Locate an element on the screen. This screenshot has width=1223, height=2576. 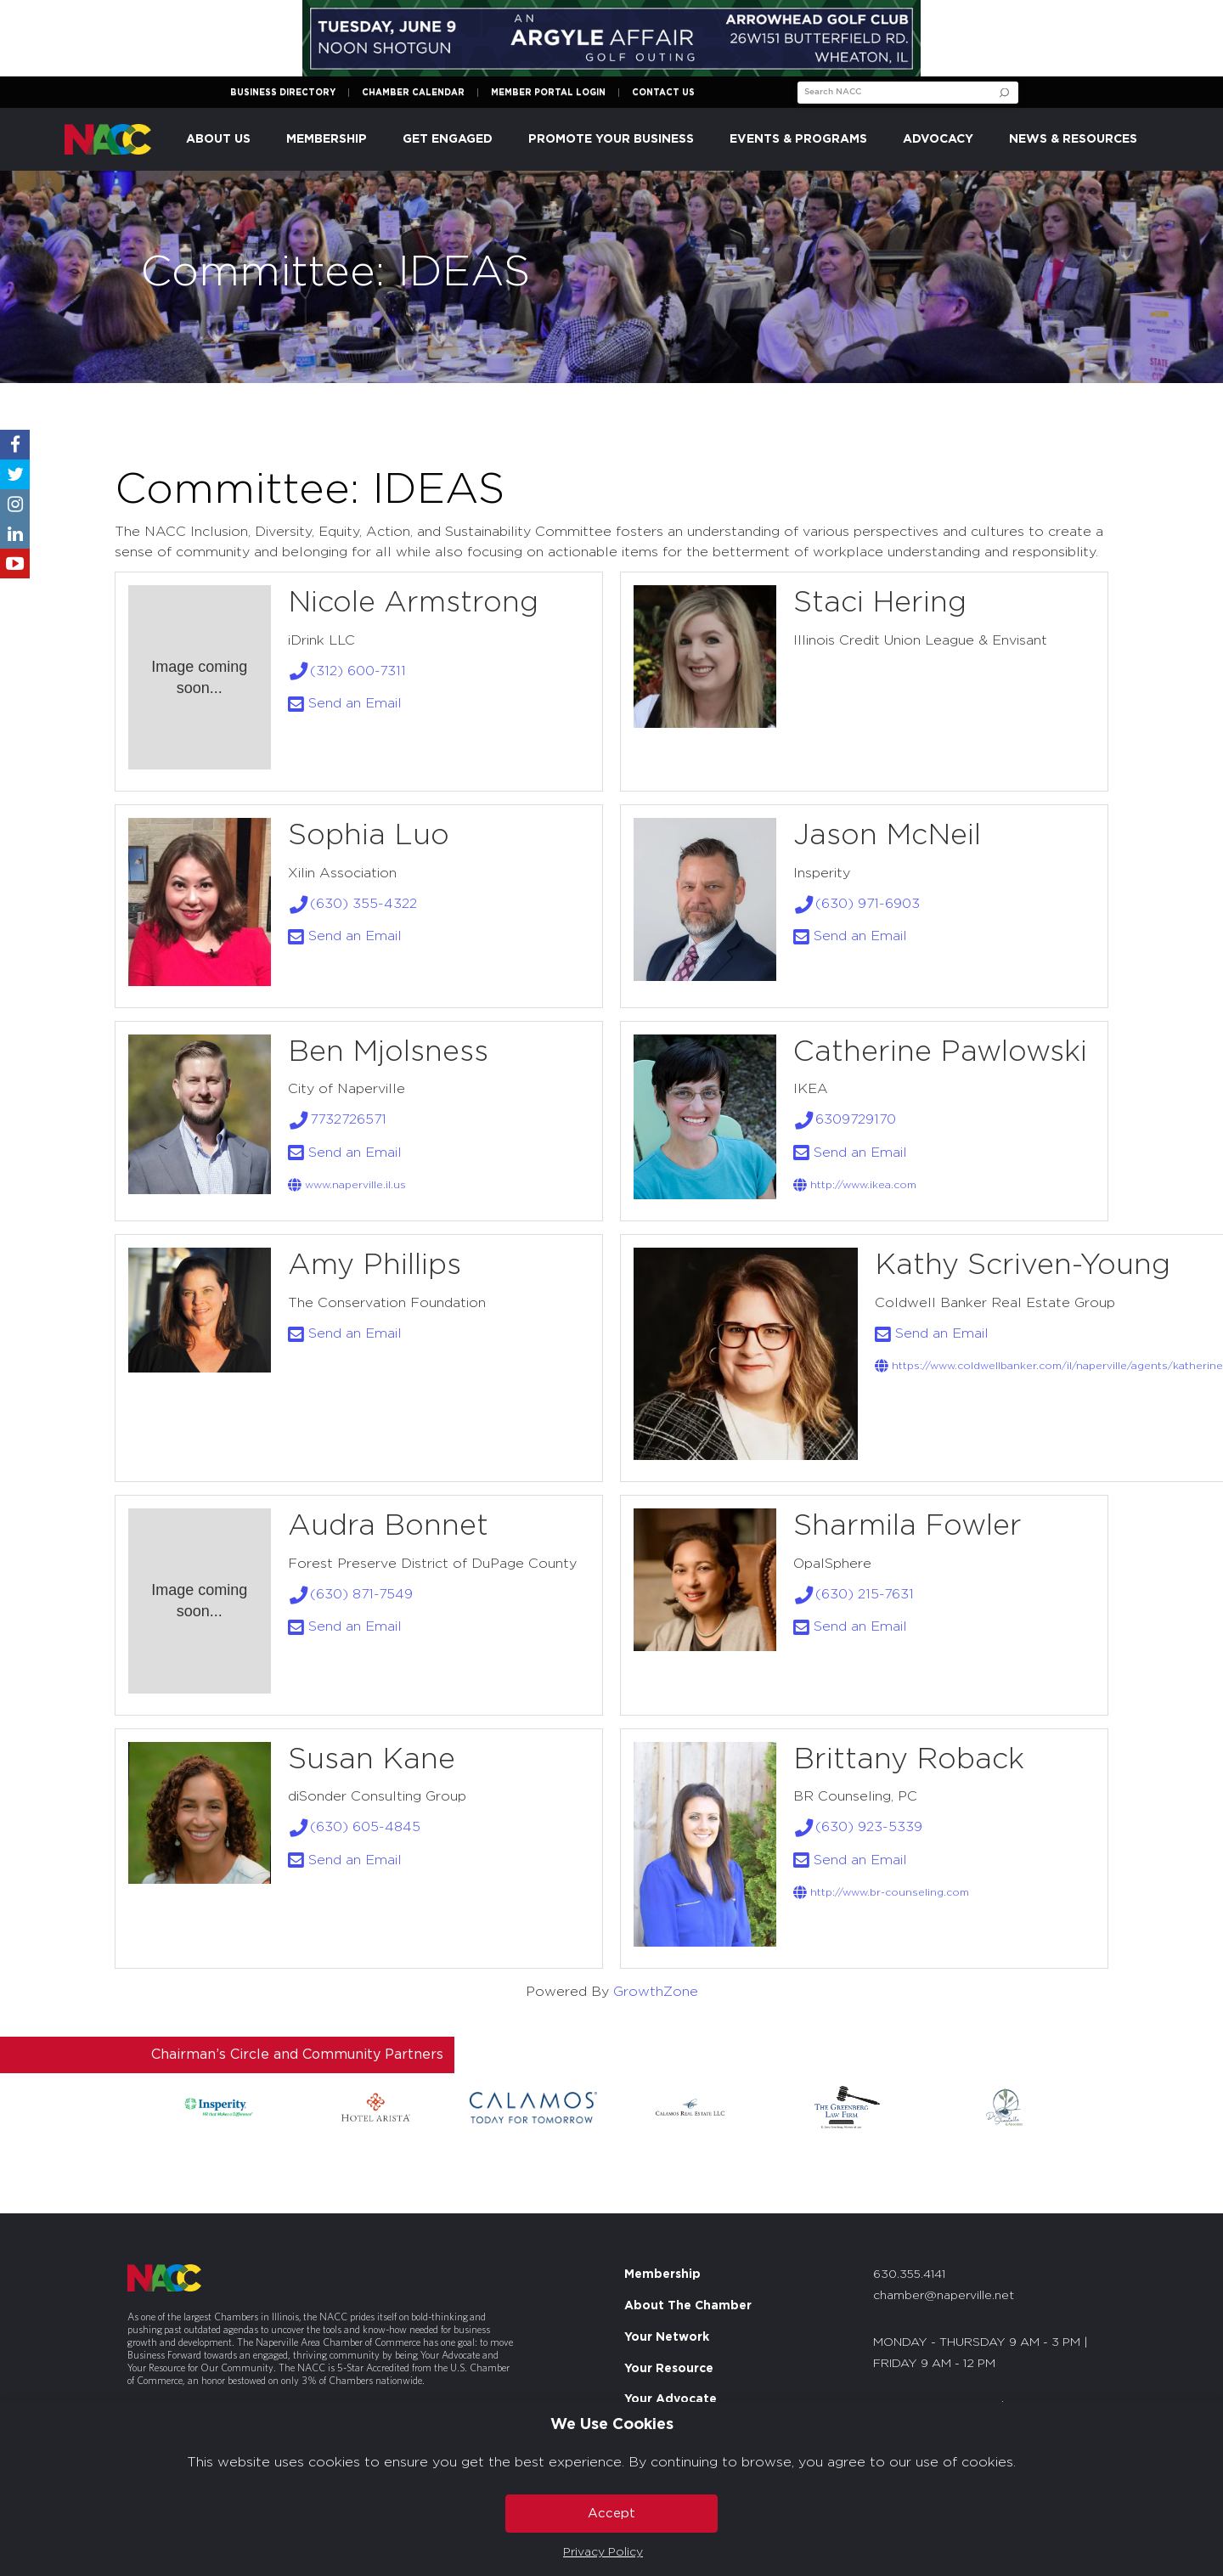
News & Resources is located at coordinates (1073, 139).